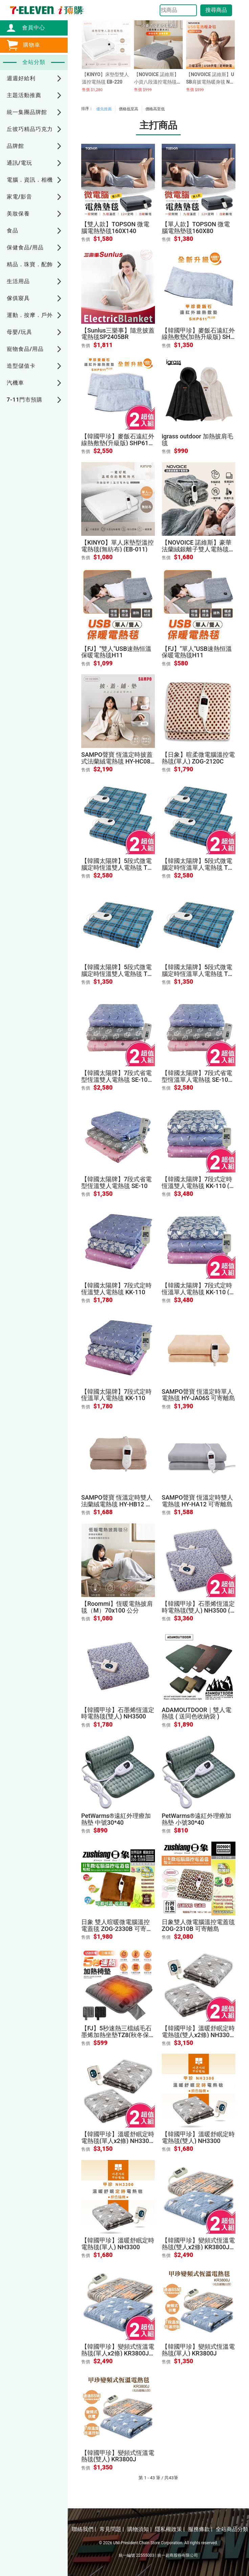 The height and width of the screenshot is (2576, 249). What do you see at coordinates (139, 2529) in the screenshot?
I see `購物須知 |` at bounding box center [139, 2529].